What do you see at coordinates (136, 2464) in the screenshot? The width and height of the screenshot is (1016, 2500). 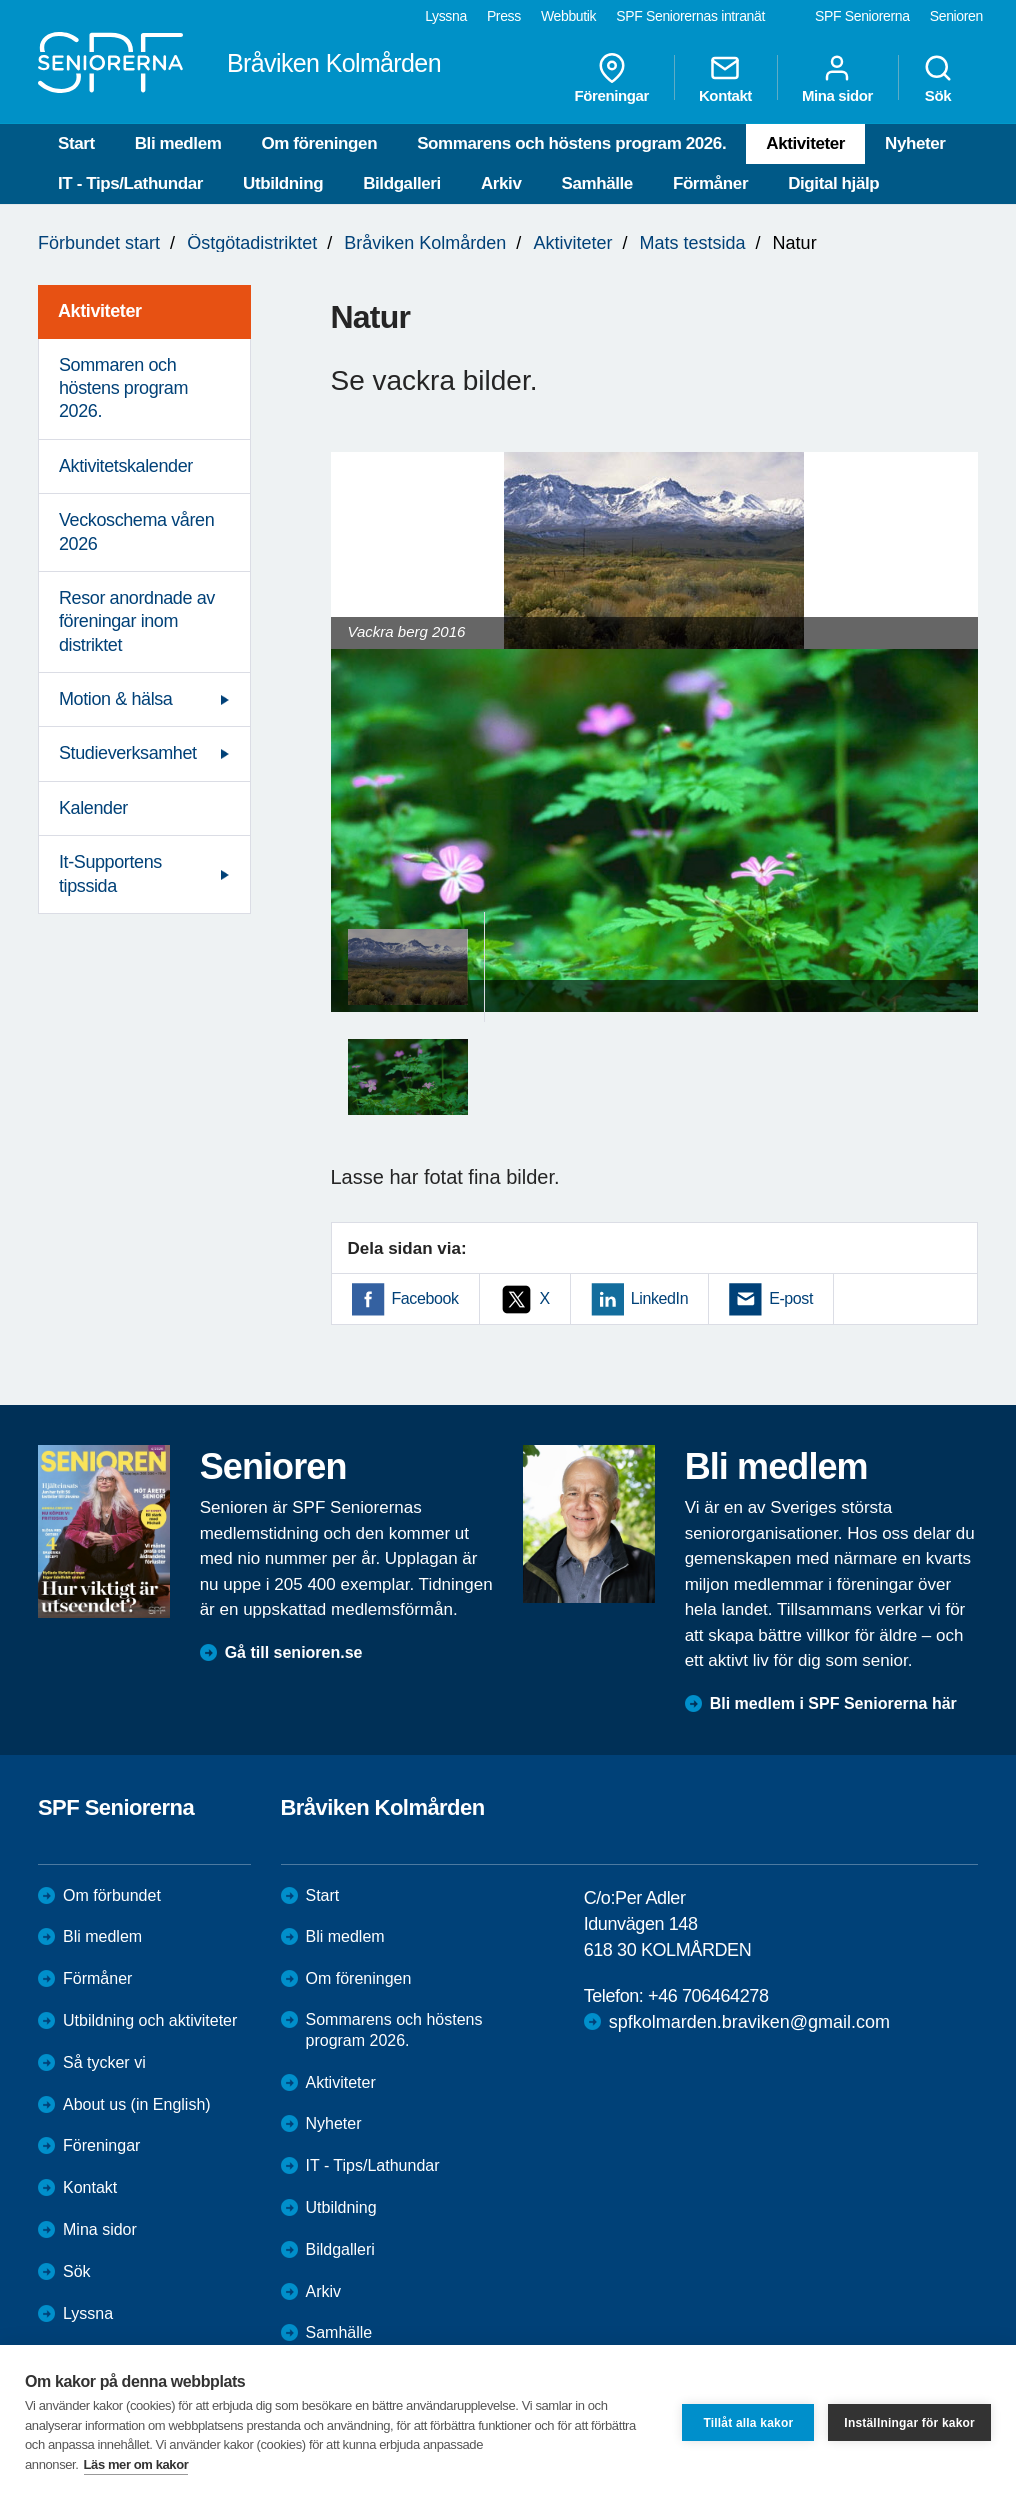 I see `Läs mer om kakor` at bounding box center [136, 2464].